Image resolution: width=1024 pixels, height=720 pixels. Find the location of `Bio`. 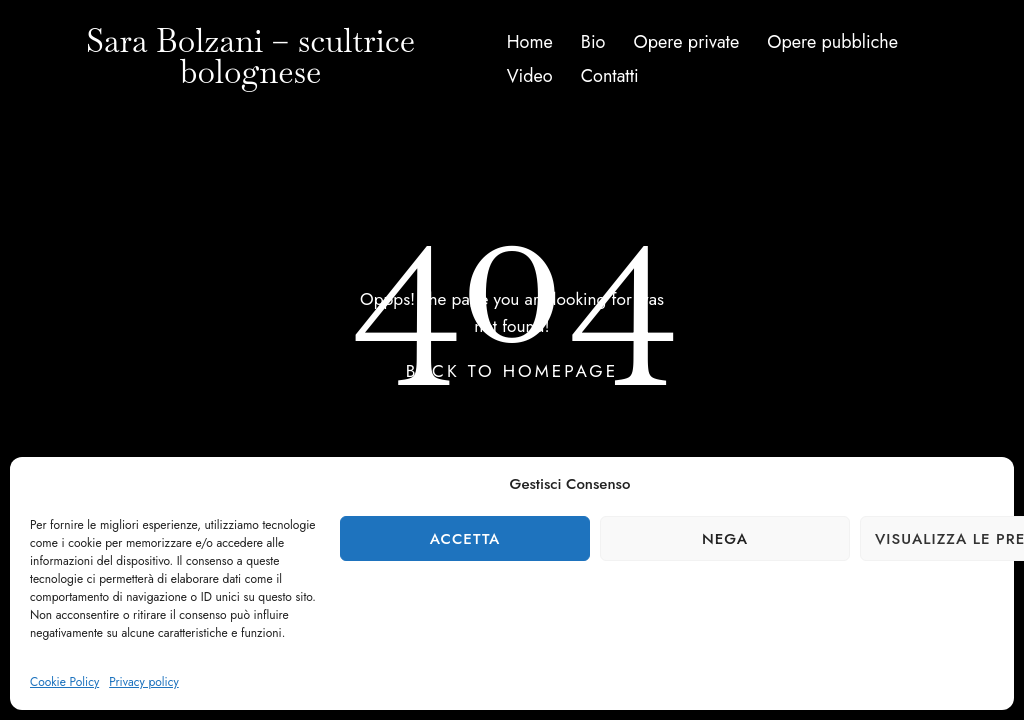

Bio is located at coordinates (593, 42).